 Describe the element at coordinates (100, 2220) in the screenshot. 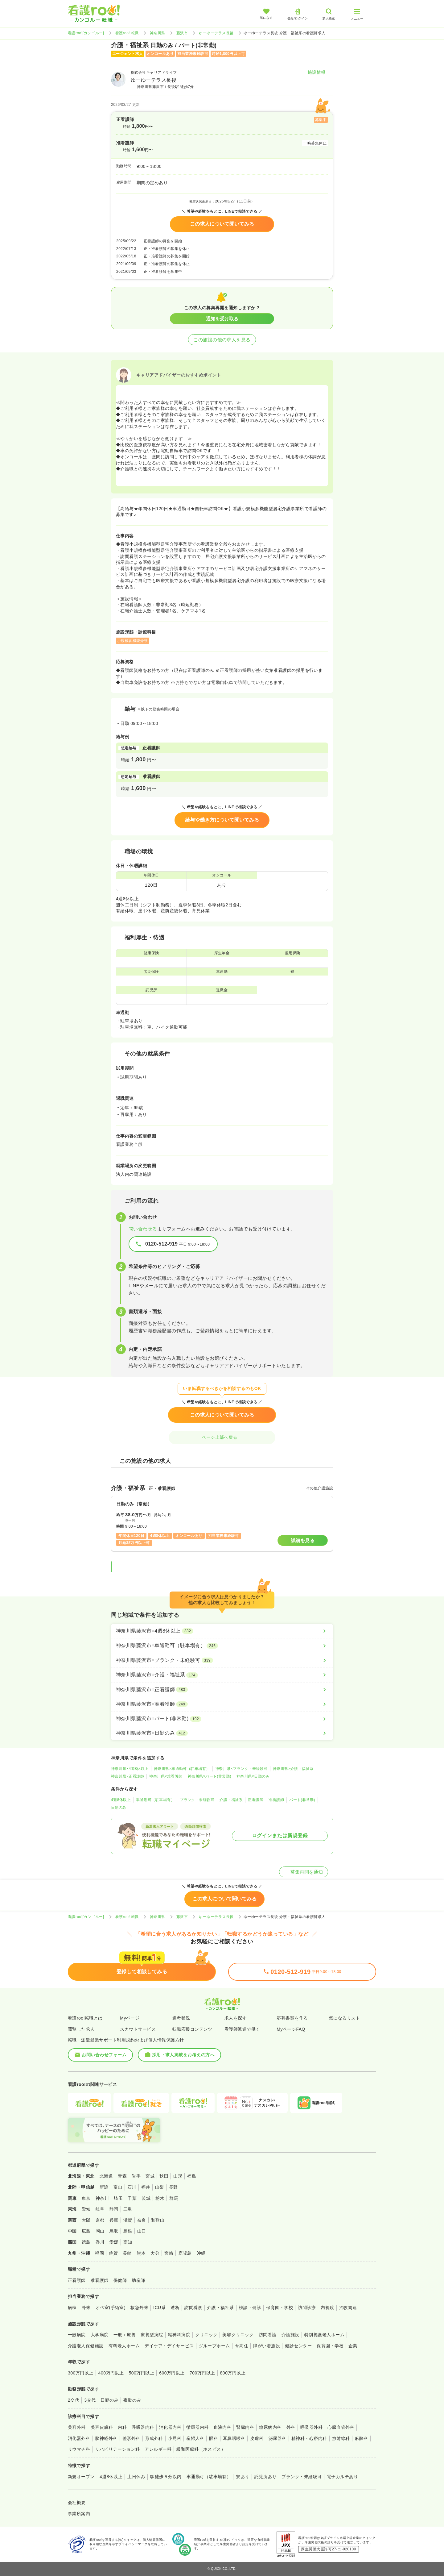

I see `京都` at that location.